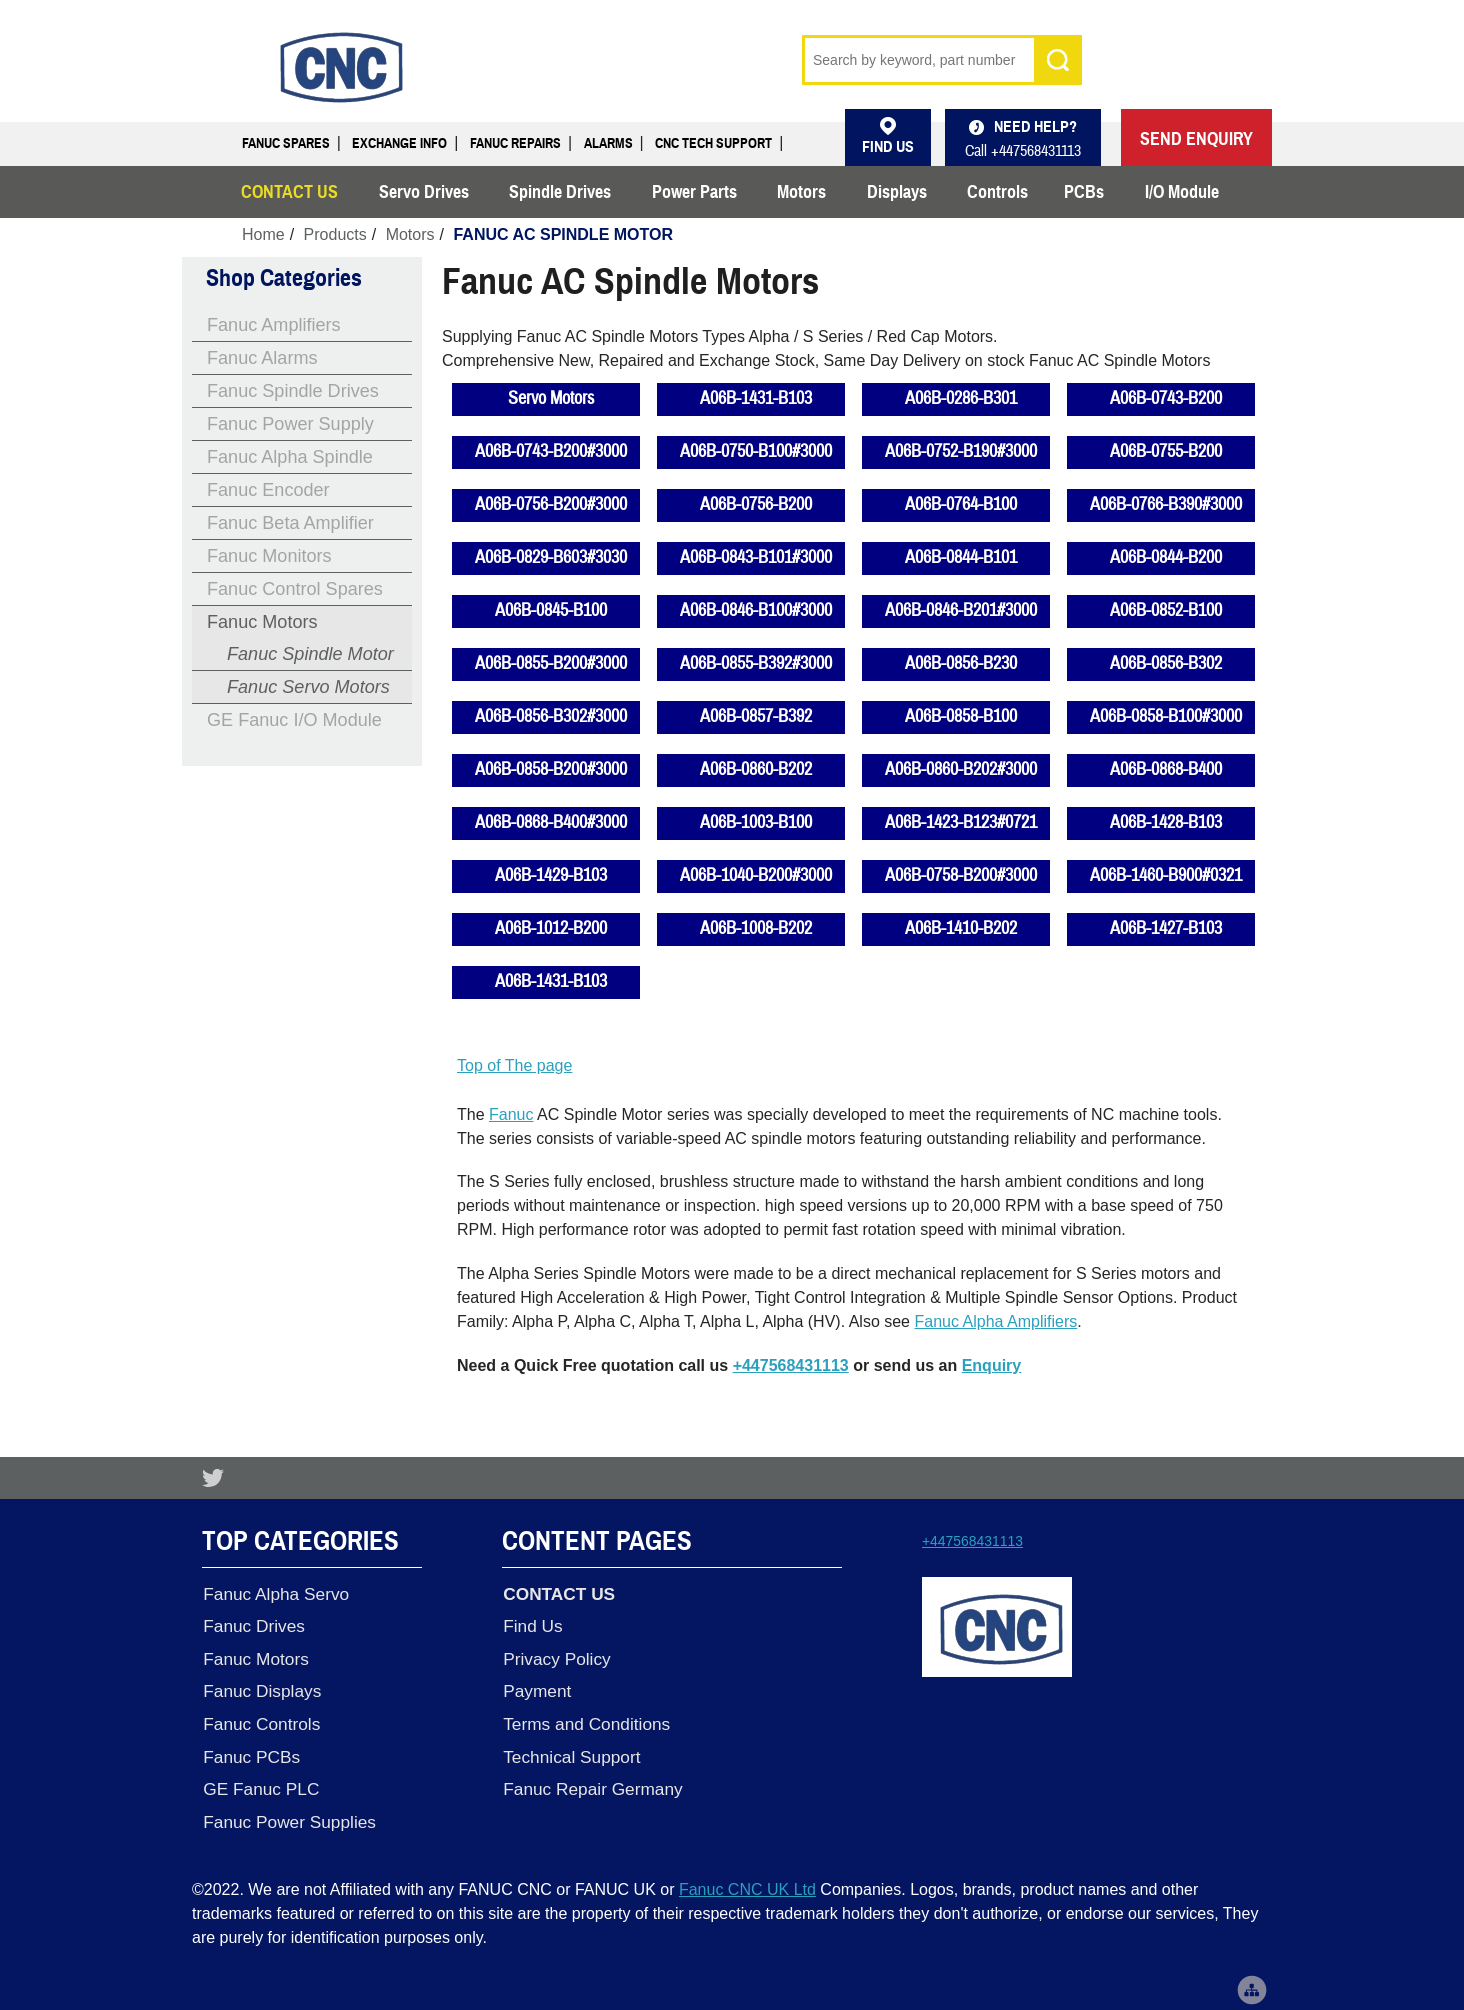 The width and height of the screenshot is (1464, 2010). What do you see at coordinates (308, 687) in the screenshot?
I see `Fanuc Servo Motors` at bounding box center [308, 687].